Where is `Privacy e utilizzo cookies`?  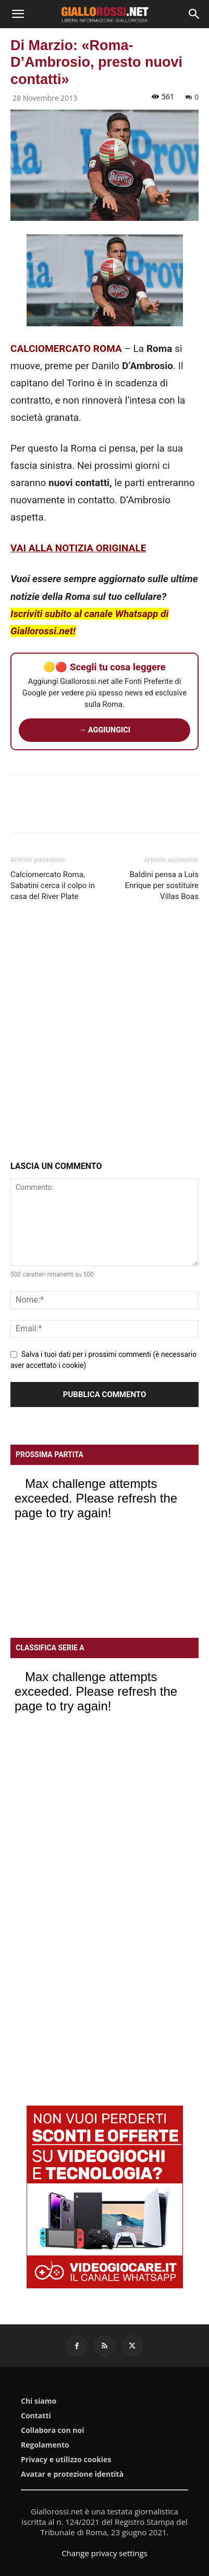 Privacy e utilizzo cookies is located at coordinates (66, 2459).